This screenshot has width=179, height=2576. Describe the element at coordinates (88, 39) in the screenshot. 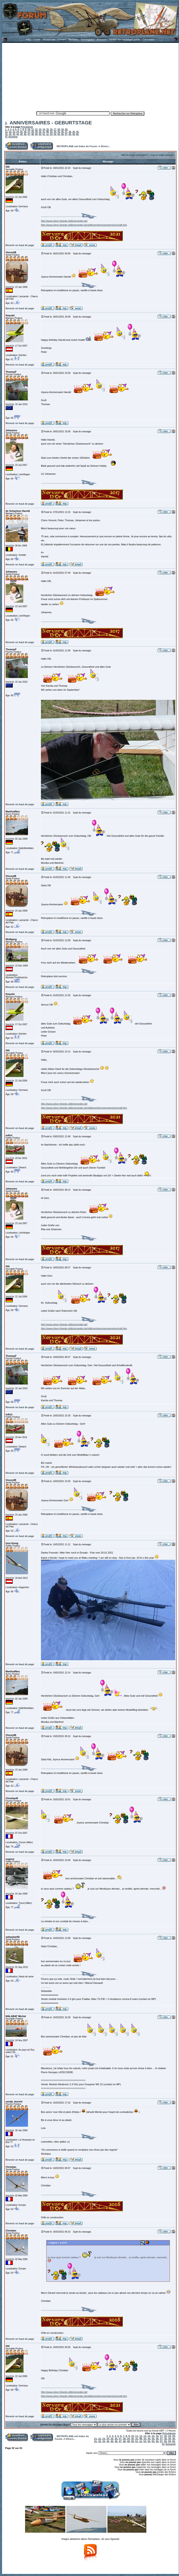

I see `S'enregistrer` at that location.